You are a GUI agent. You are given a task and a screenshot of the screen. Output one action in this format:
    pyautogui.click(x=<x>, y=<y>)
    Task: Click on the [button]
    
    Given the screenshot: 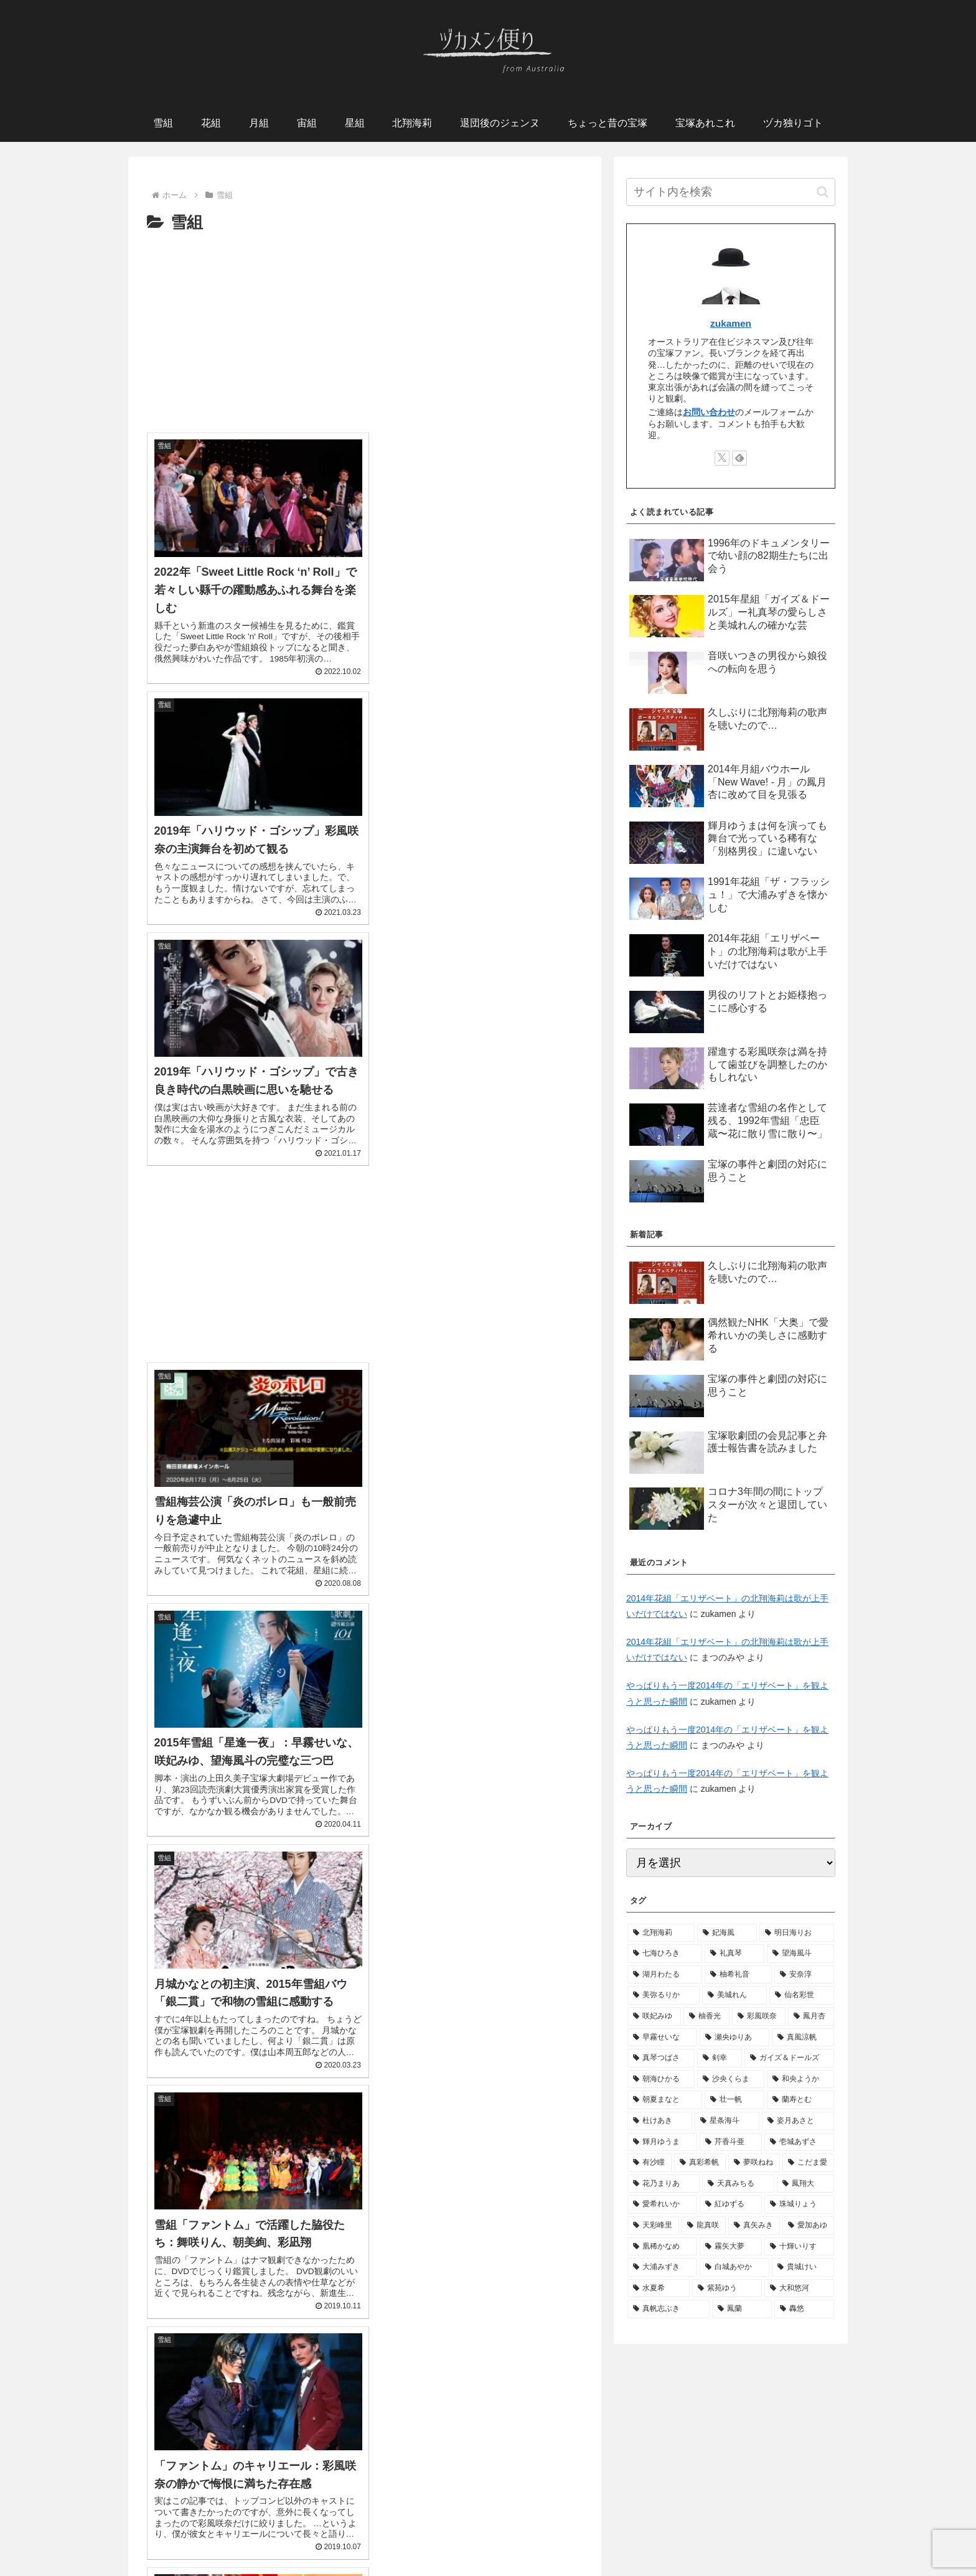 What is the action you would take?
    pyautogui.click(x=822, y=192)
    